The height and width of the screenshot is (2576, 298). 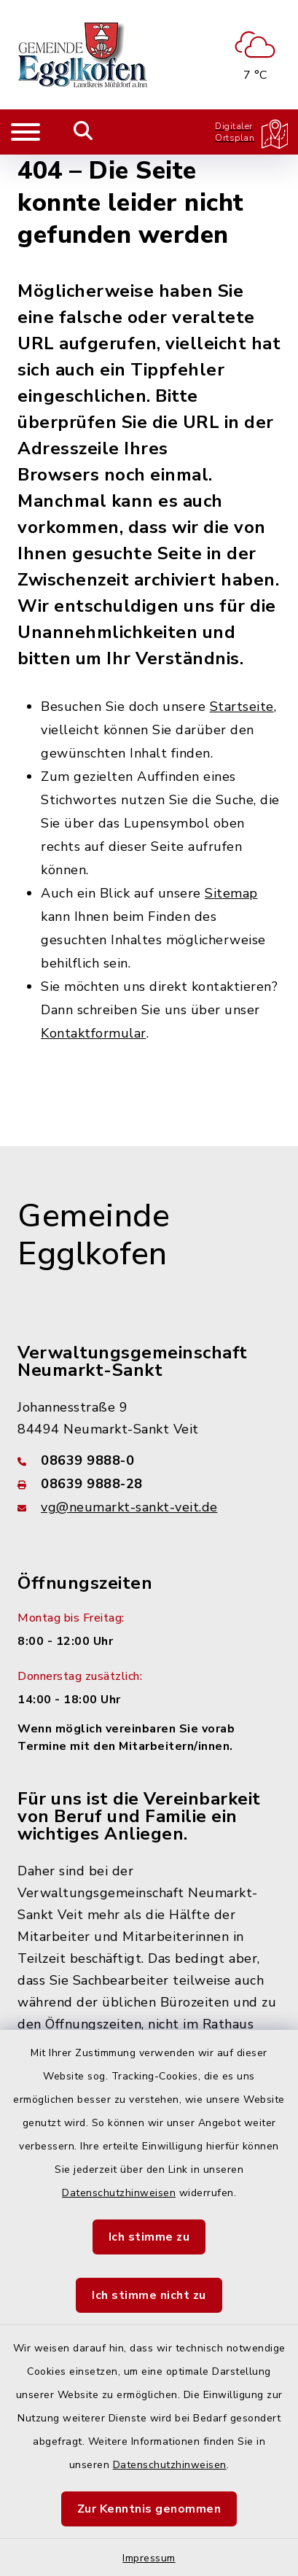 I want to click on vg@neumarkt-sankt-veit.de [E-Mail-Adresse: vg@neumarkt-sankt-veit.de], so click(x=129, y=1507).